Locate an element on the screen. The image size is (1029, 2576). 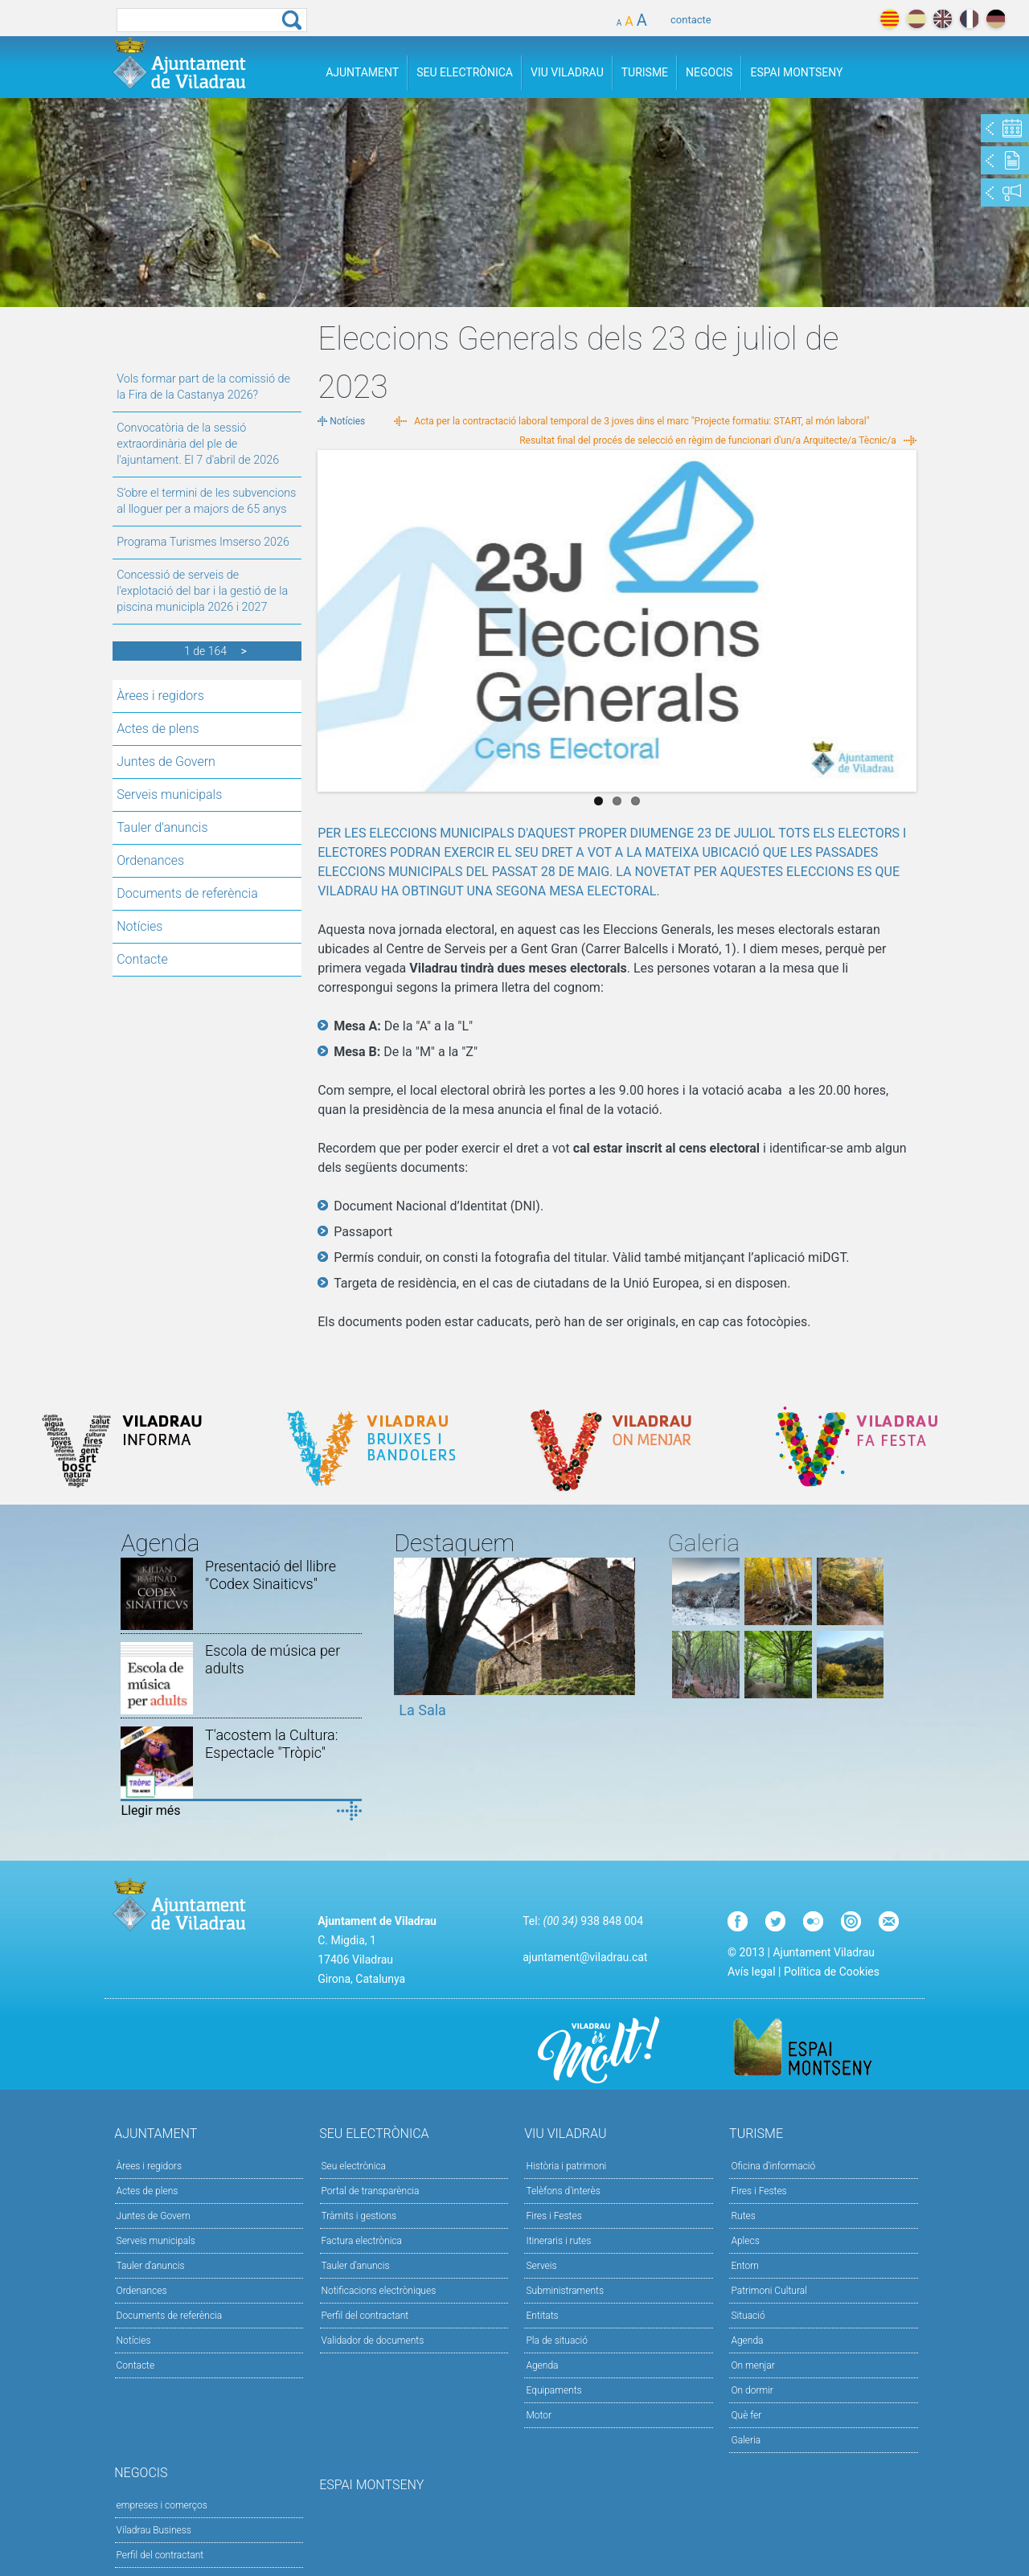
Seu Electrònica is located at coordinates (464, 72).